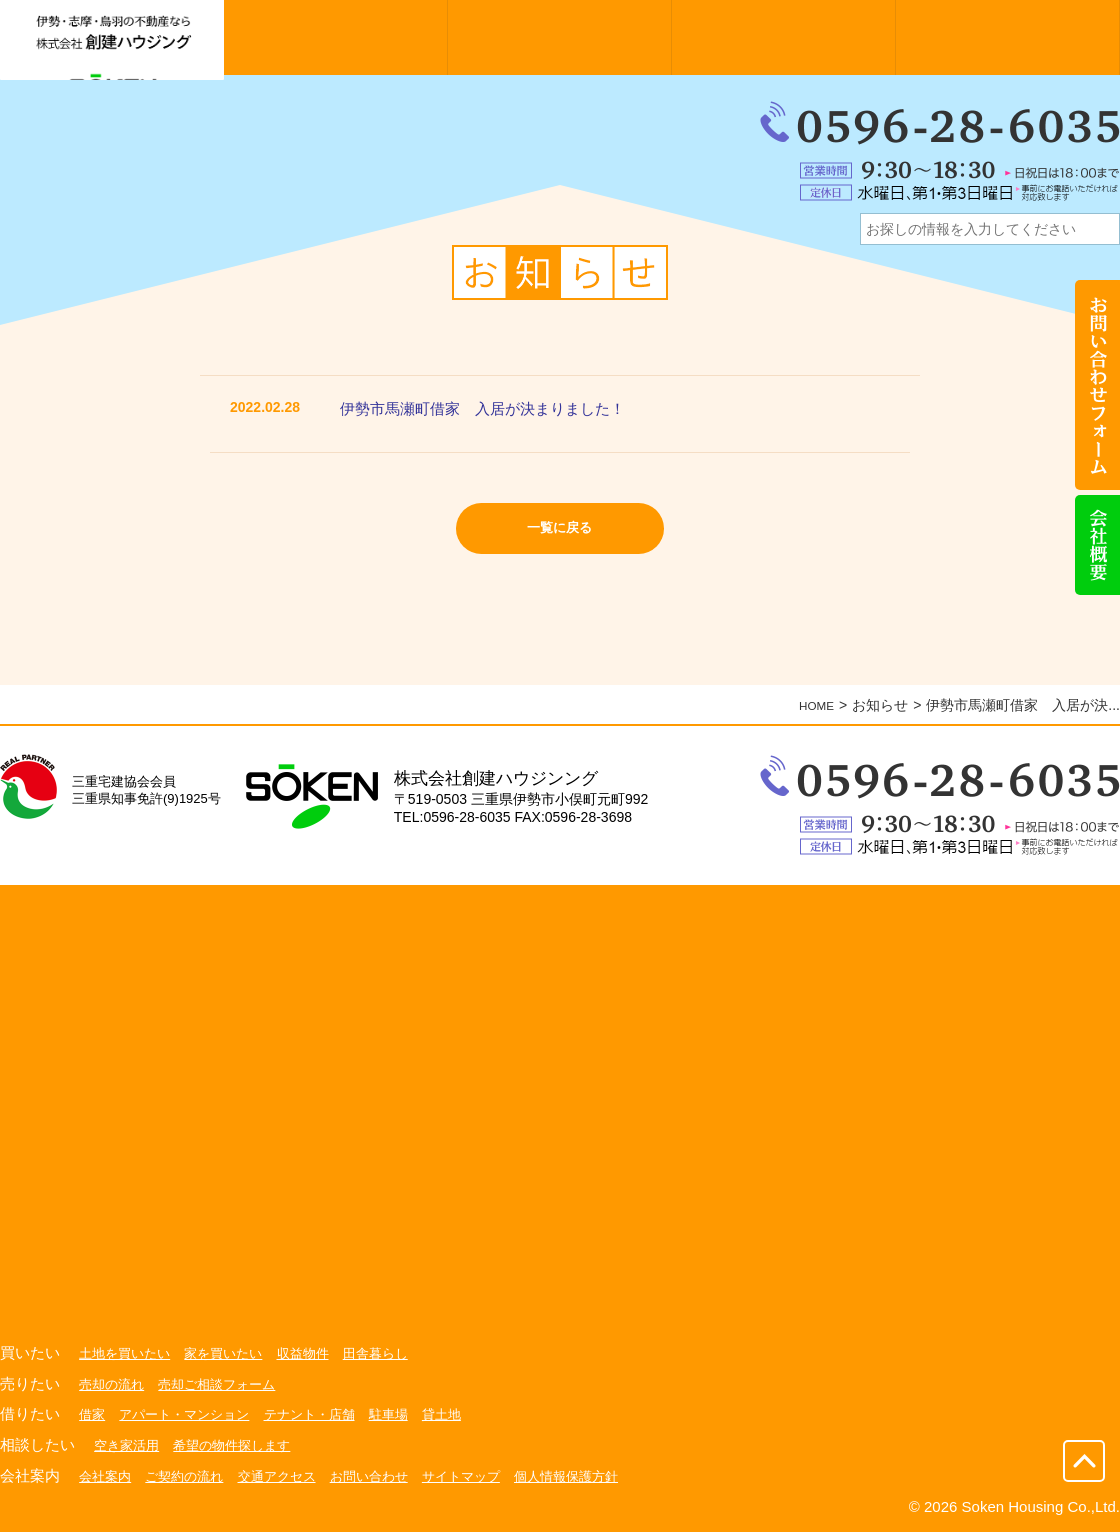 This screenshot has width=1120, height=1532. I want to click on 収益物件, so click(318, 1353).